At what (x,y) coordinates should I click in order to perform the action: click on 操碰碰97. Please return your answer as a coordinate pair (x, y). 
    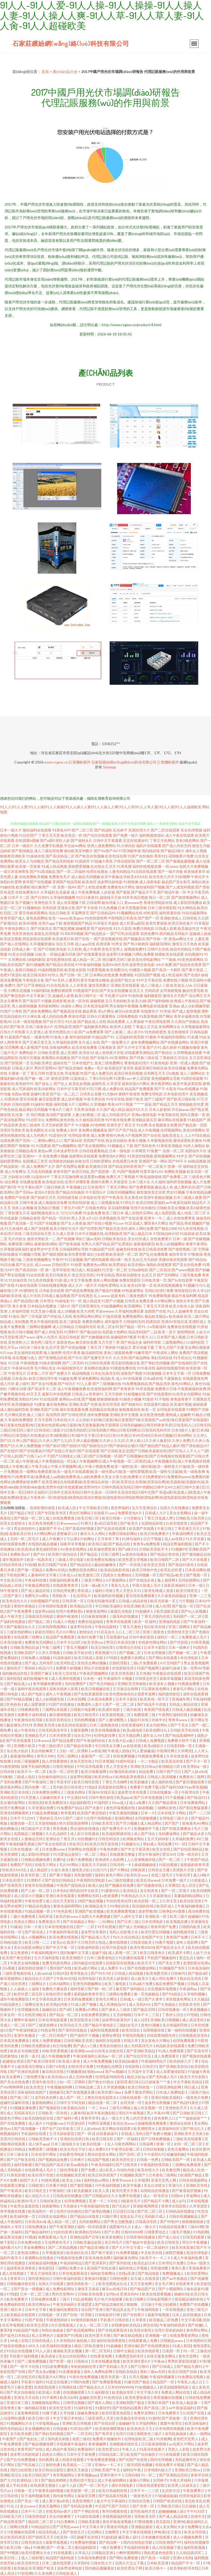
    Looking at the image, I should click on (125, 2423).